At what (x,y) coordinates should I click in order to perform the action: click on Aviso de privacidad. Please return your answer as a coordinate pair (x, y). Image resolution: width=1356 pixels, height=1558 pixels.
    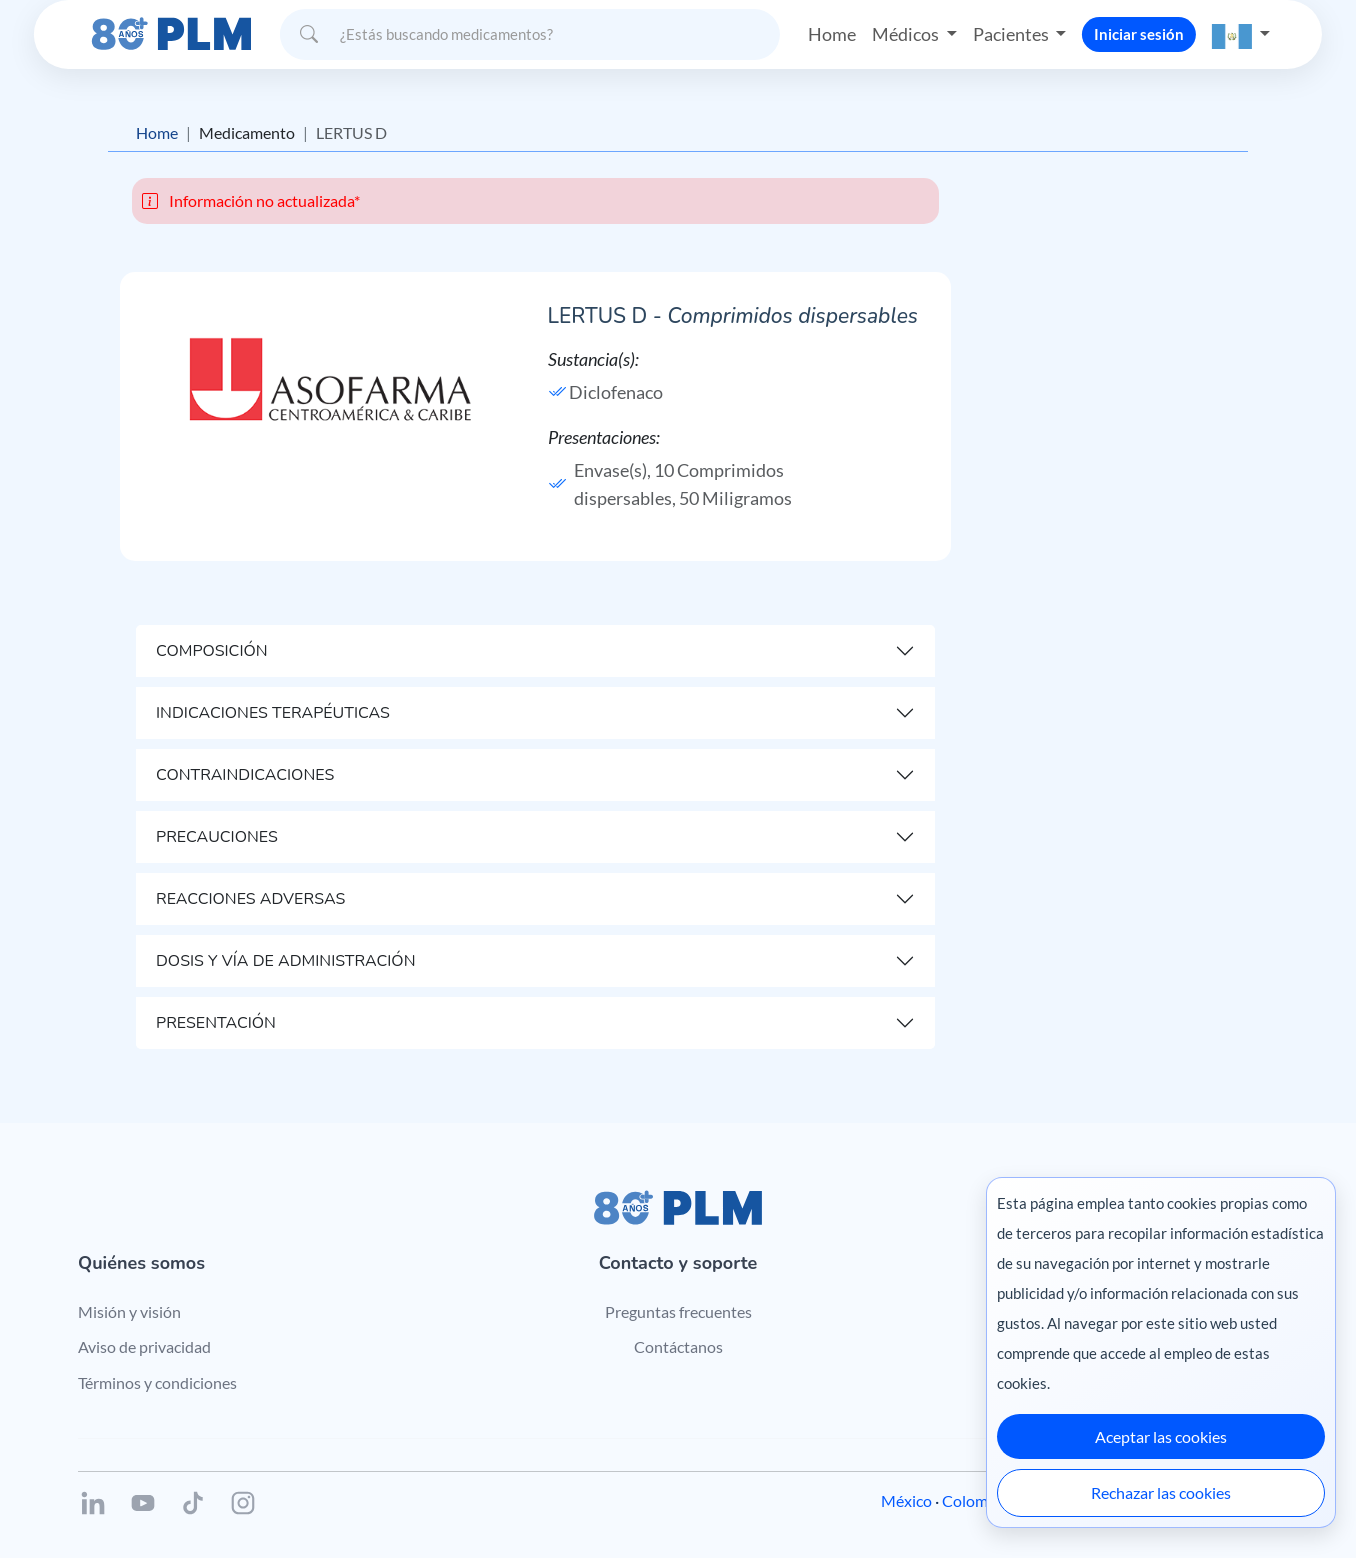
    Looking at the image, I should click on (144, 1346).